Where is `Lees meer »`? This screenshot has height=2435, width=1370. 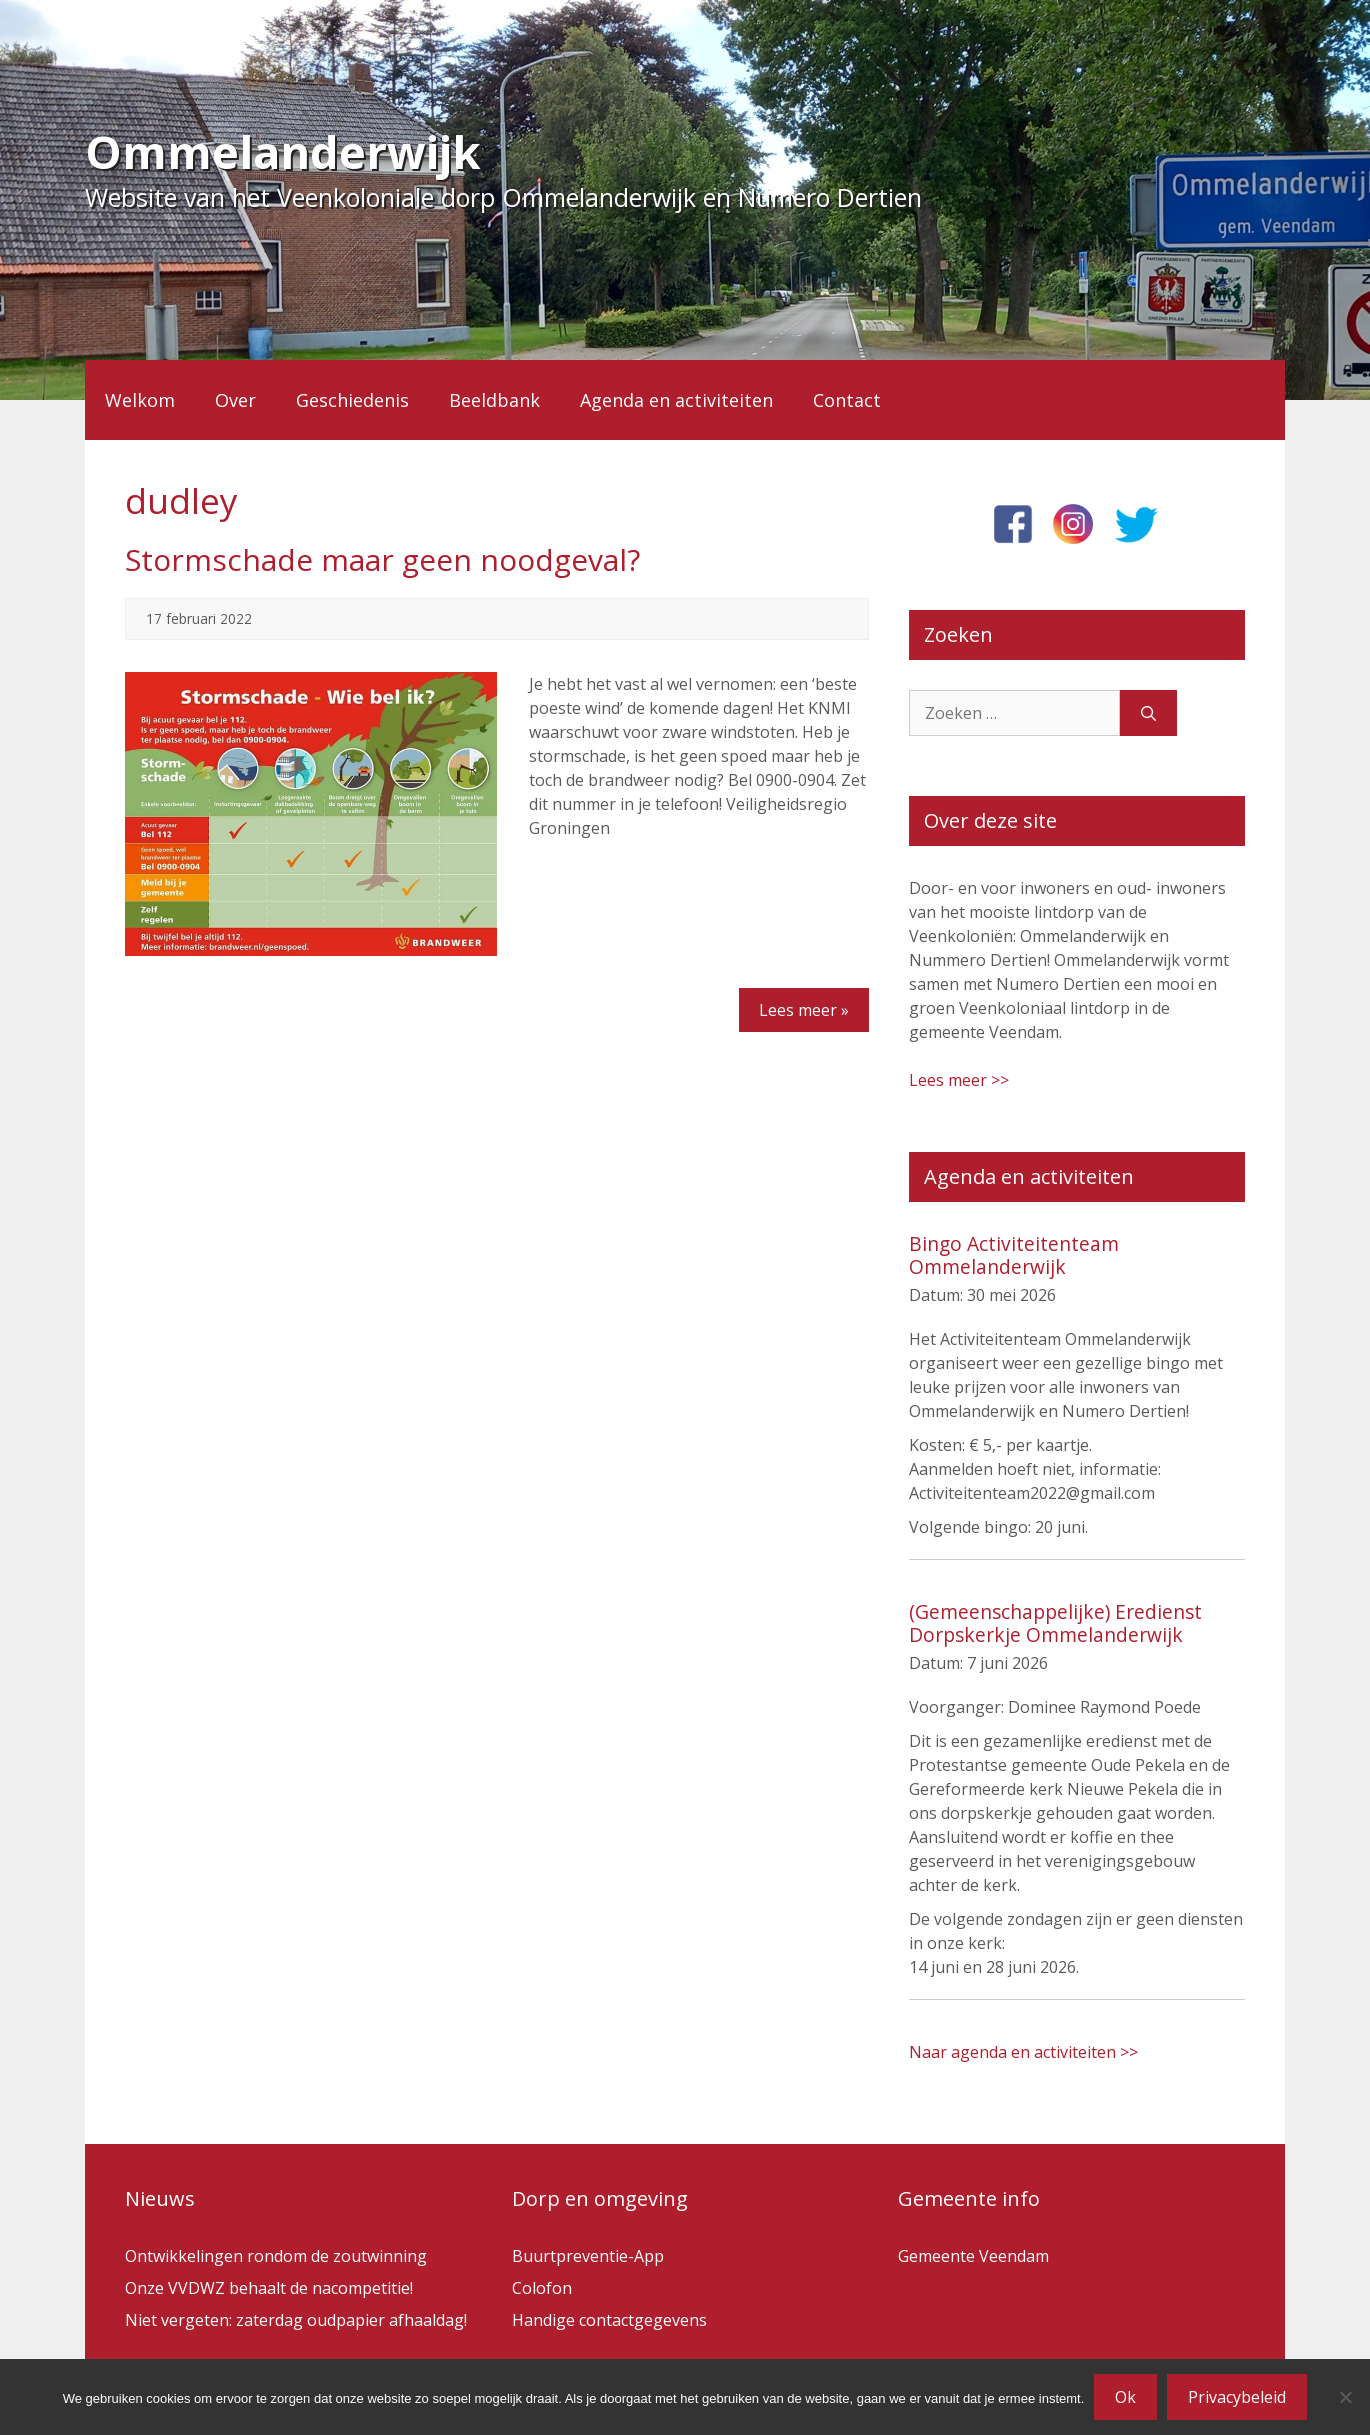
Lees meer » is located at coordinates (804, 1010).